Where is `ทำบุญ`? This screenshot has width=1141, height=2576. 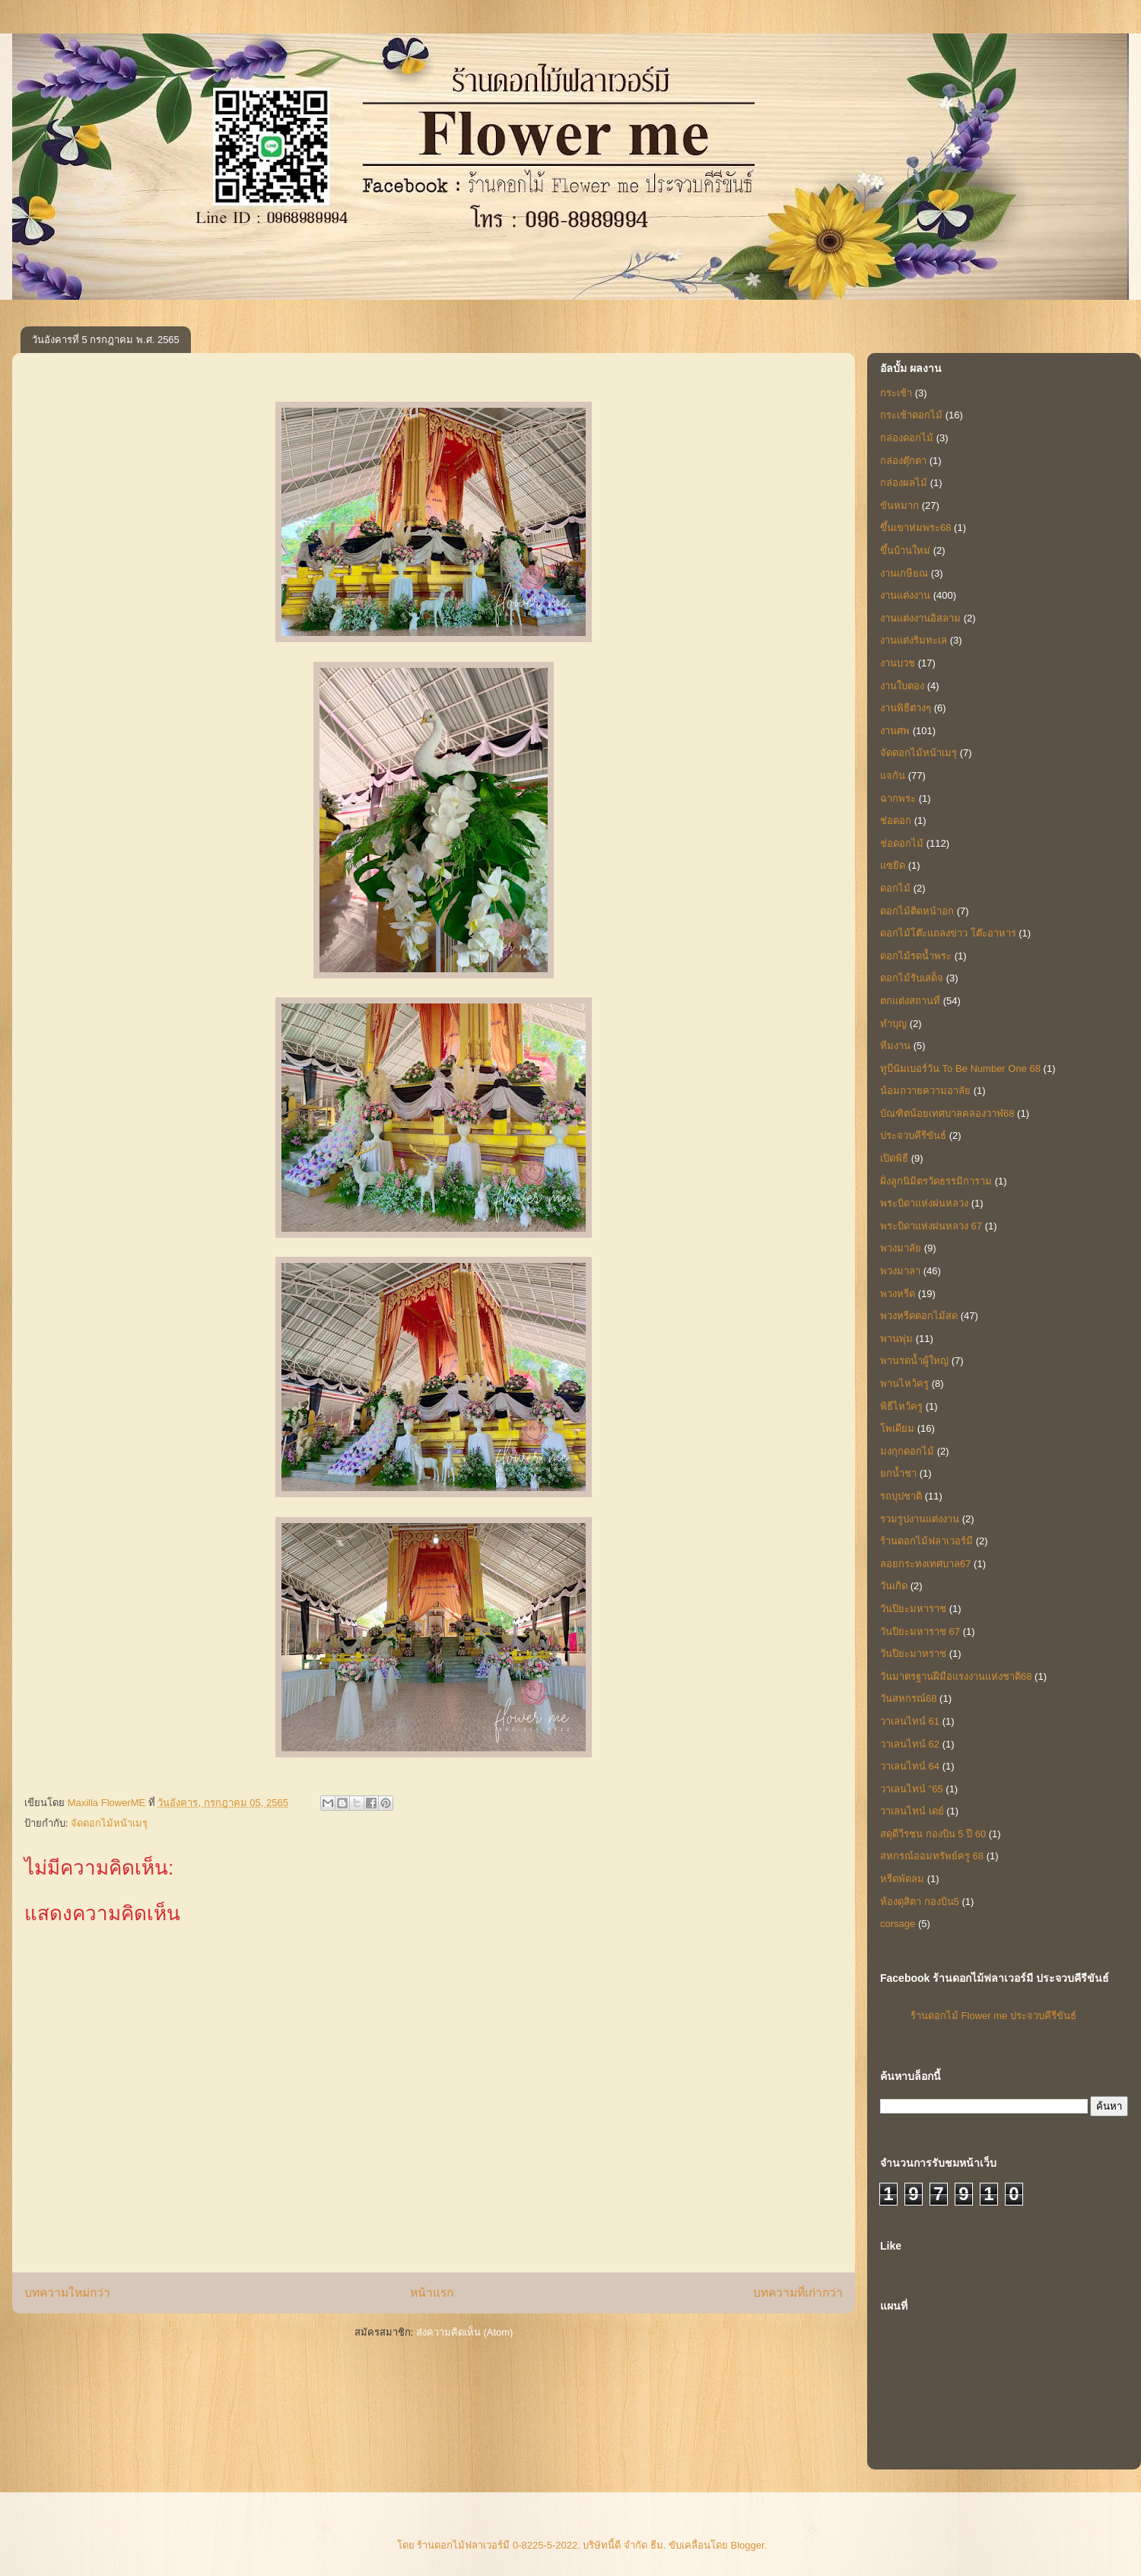 ทำบุญ is located at coordinates (893, 1023).